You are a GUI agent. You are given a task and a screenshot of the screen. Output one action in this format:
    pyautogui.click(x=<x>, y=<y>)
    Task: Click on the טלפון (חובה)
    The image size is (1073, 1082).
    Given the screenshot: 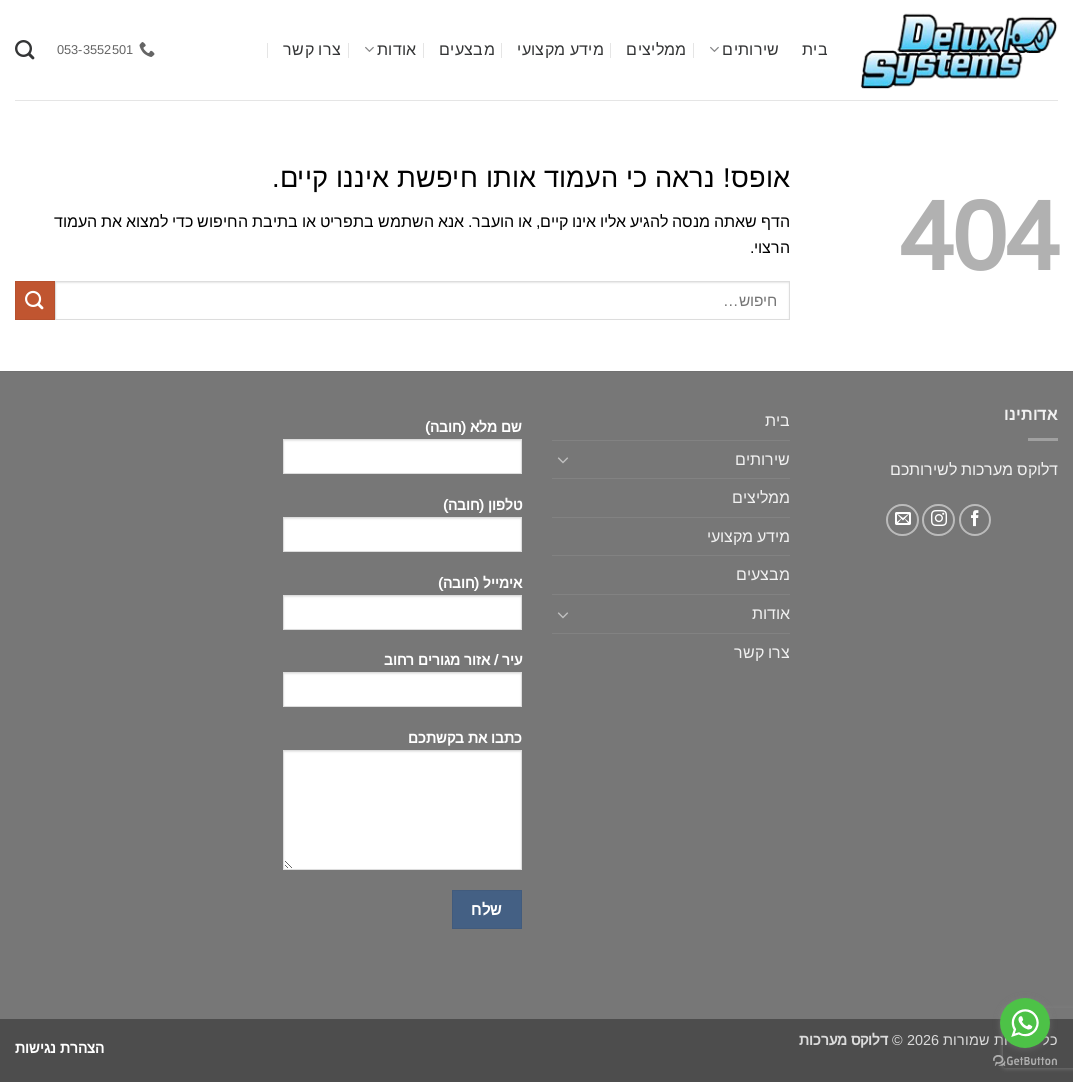 What is the action you would take?
    pyautogui.click(x=402, y=531)
    